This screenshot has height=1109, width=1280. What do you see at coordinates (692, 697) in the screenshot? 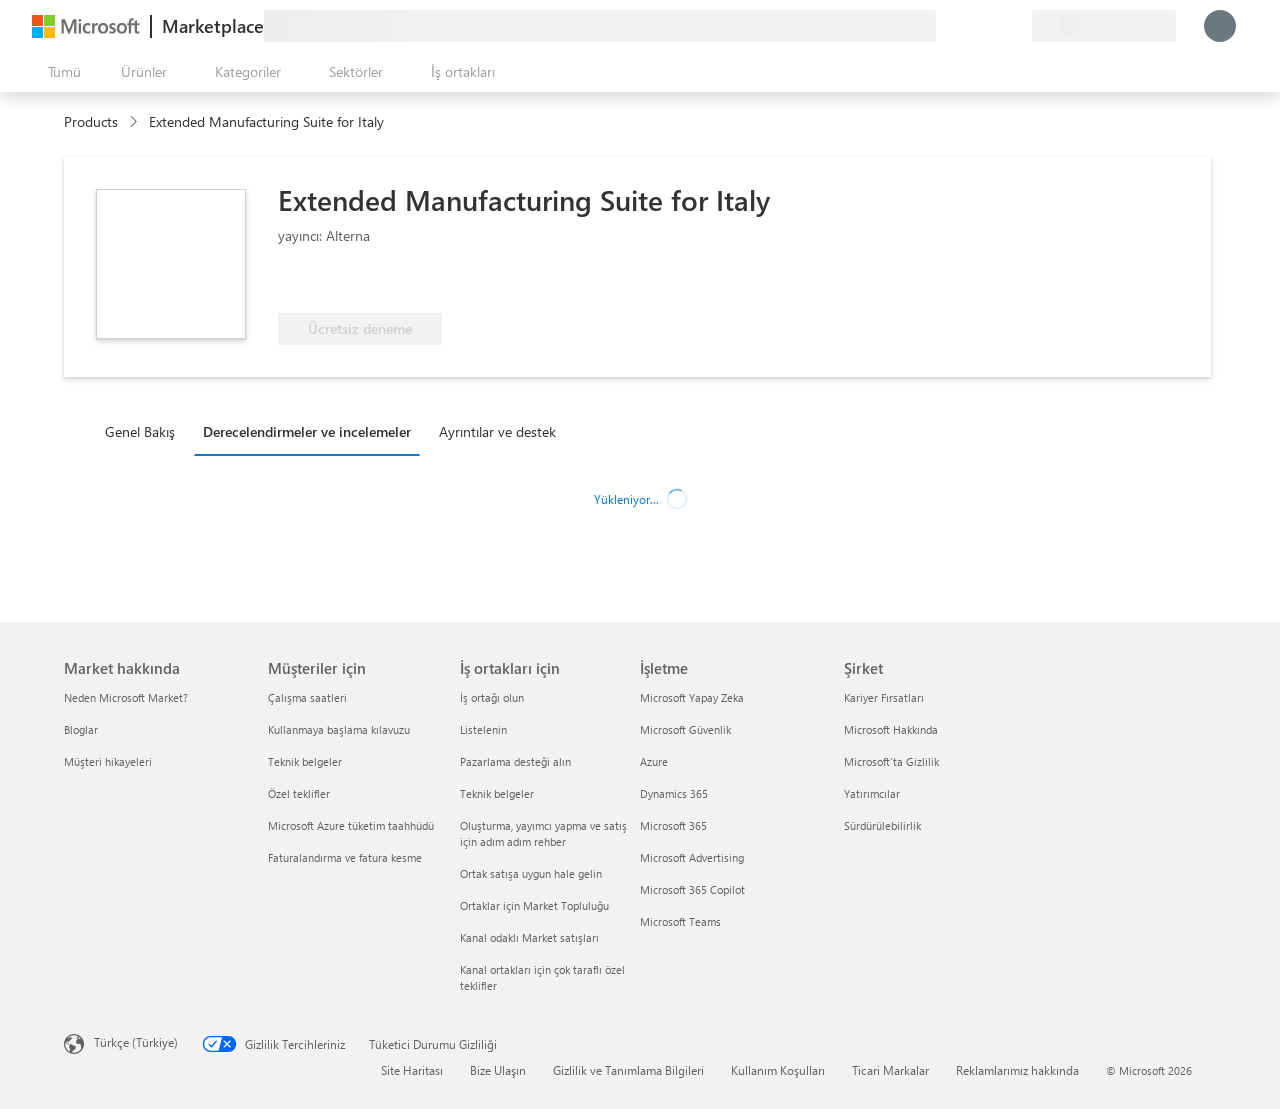
I see `Microsoft Yapay Zeka [Microsoft Yapay Zeka İşletme]` at bounding box center [692, 697].